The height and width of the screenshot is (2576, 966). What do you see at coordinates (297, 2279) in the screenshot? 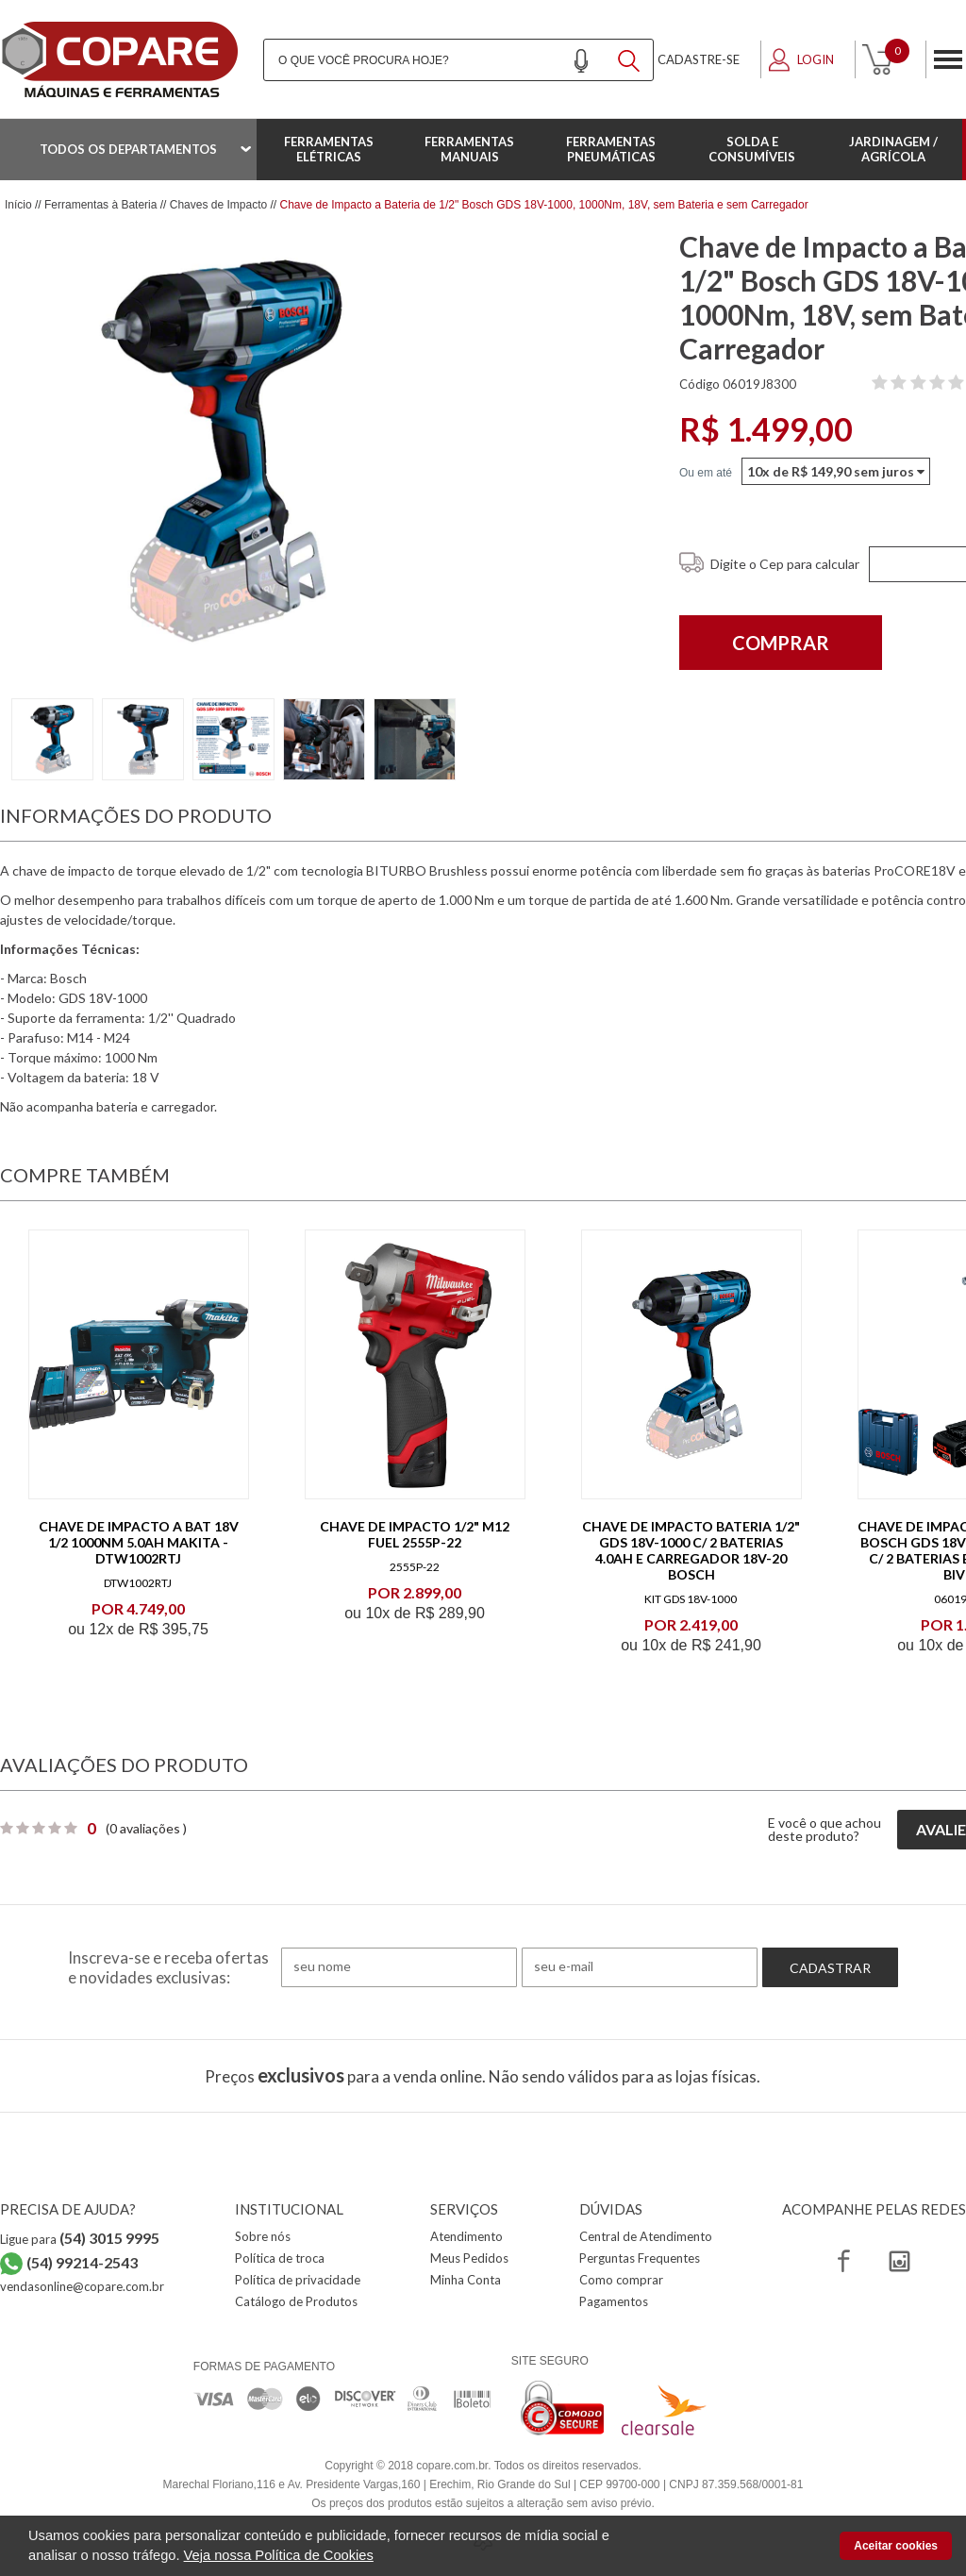
I see `Política de privacidade` at bounding box center [297, 2279].